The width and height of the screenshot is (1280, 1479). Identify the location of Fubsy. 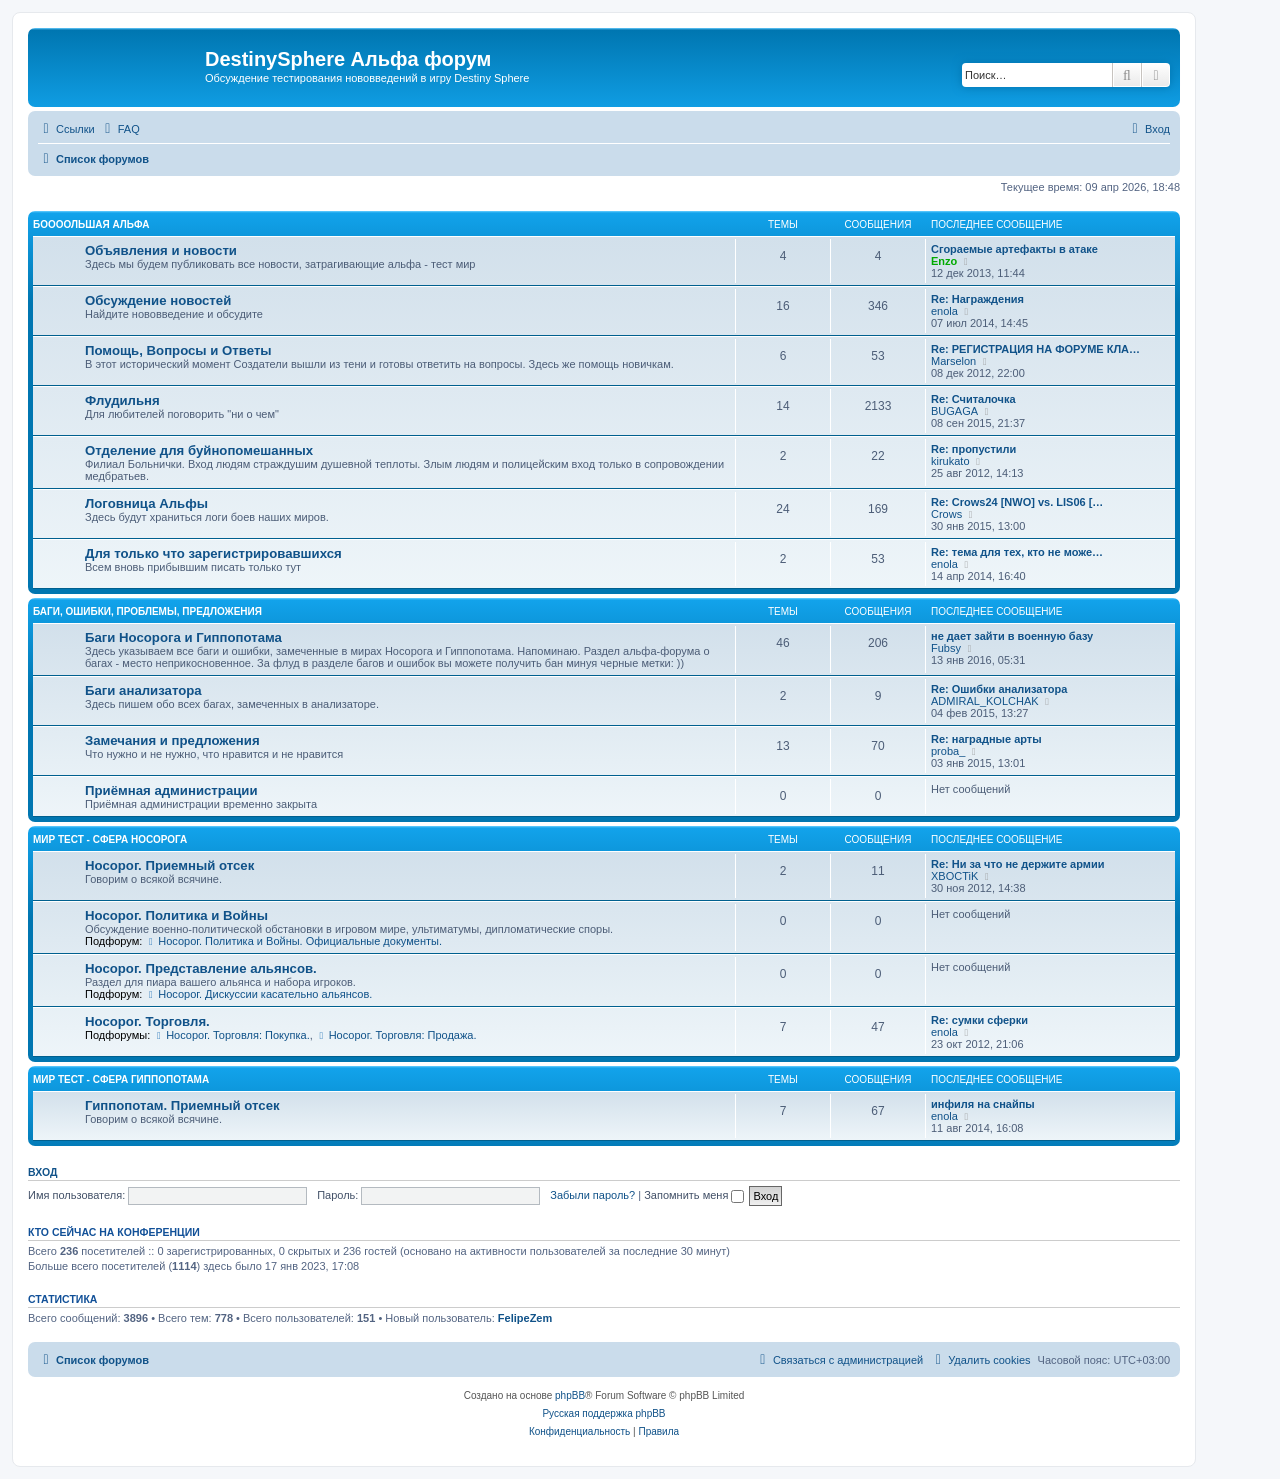
(946, 648).